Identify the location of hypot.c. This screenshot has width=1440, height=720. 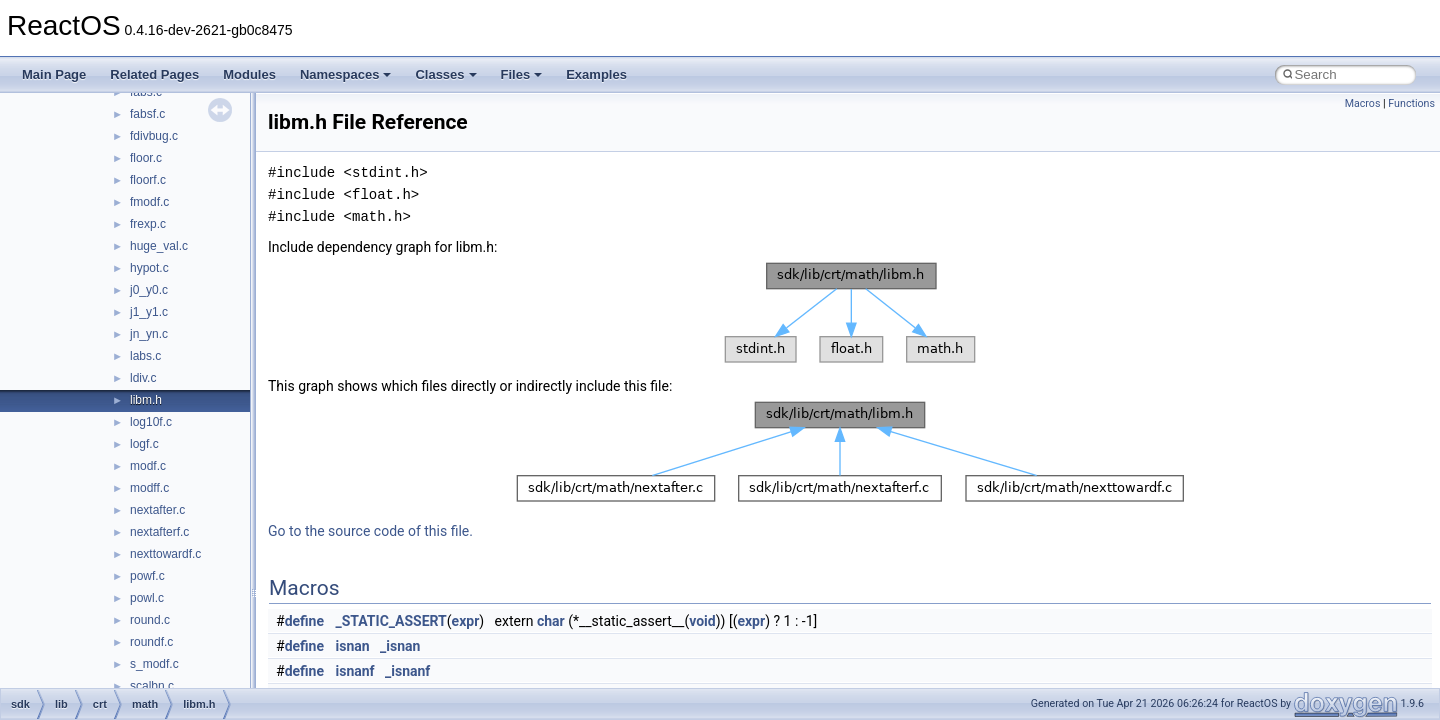
(149, 268).